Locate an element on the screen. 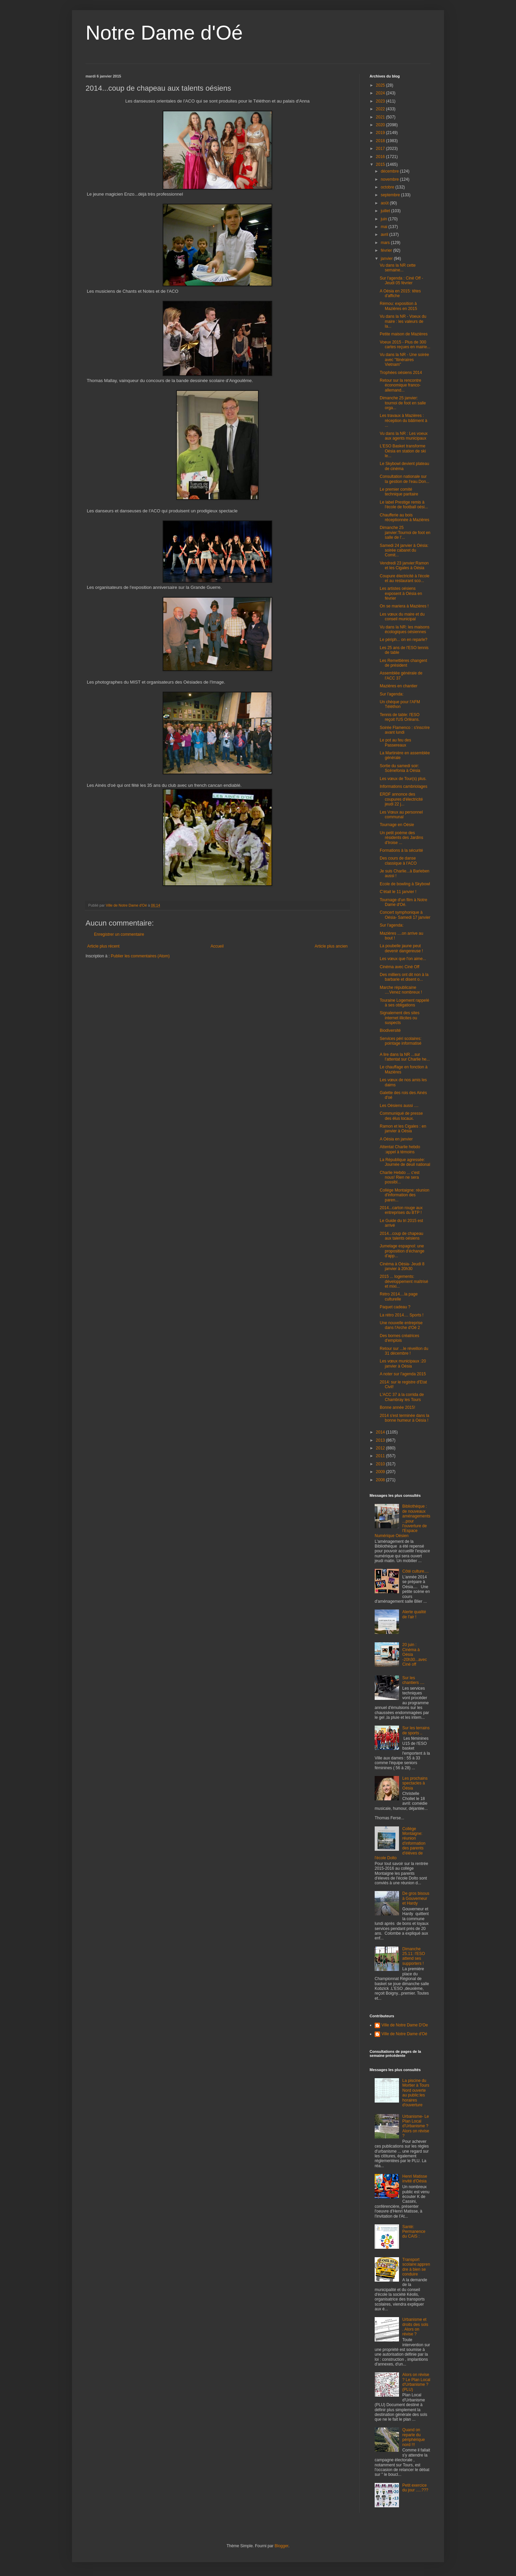 The image size is (516, 2576). Vendredi 23 janvier:Ramon et les Cigales à Oésia is located at coordinates (404, 565).